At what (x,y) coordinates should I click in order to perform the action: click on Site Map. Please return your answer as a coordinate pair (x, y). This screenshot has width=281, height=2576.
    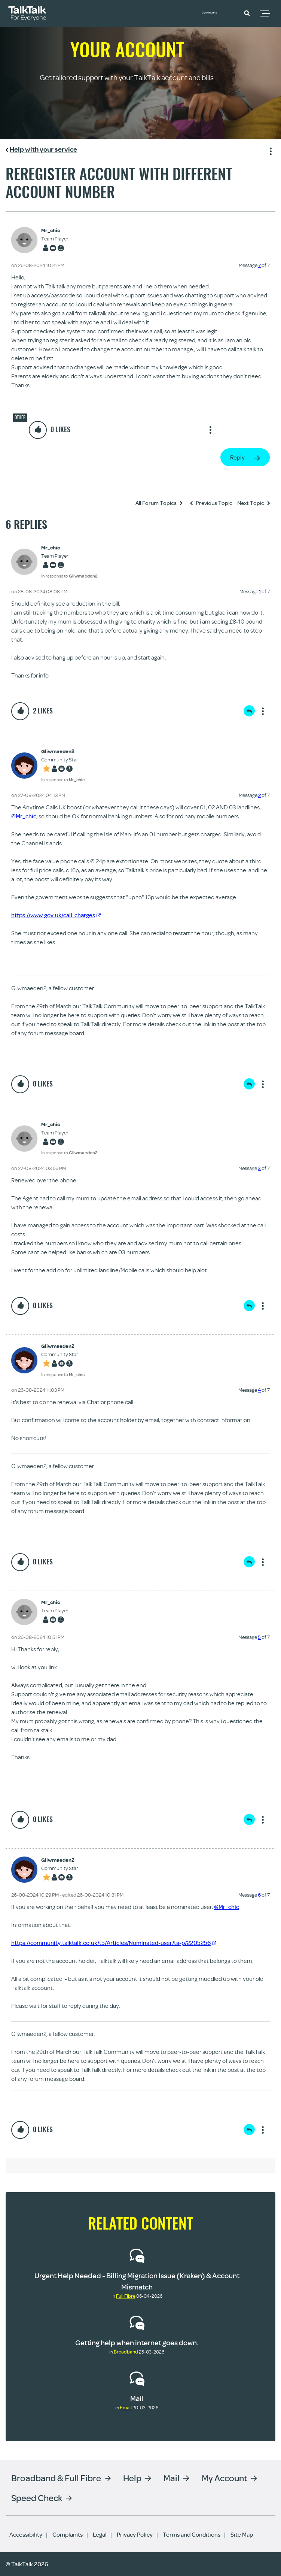
    Looking at the image, I should click on (241, 2534).